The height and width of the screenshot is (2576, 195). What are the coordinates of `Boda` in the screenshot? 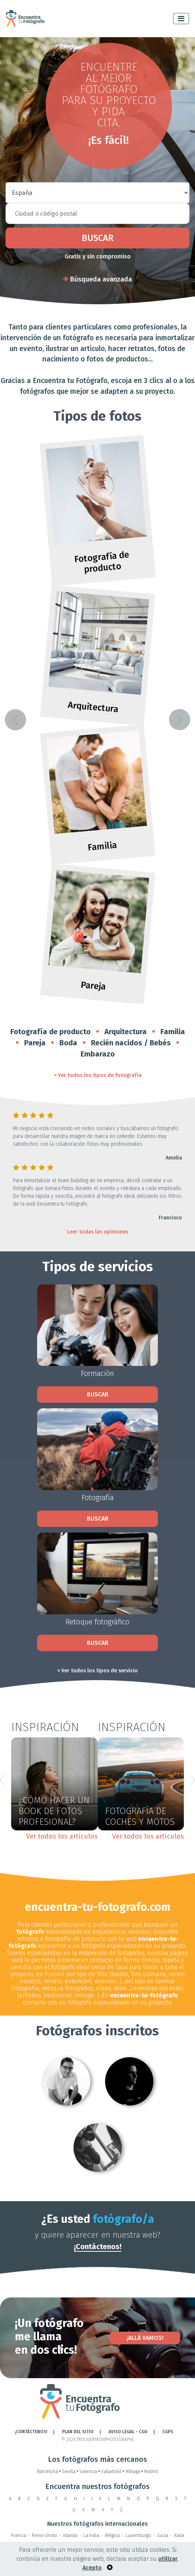 It's located at (68, 1042).